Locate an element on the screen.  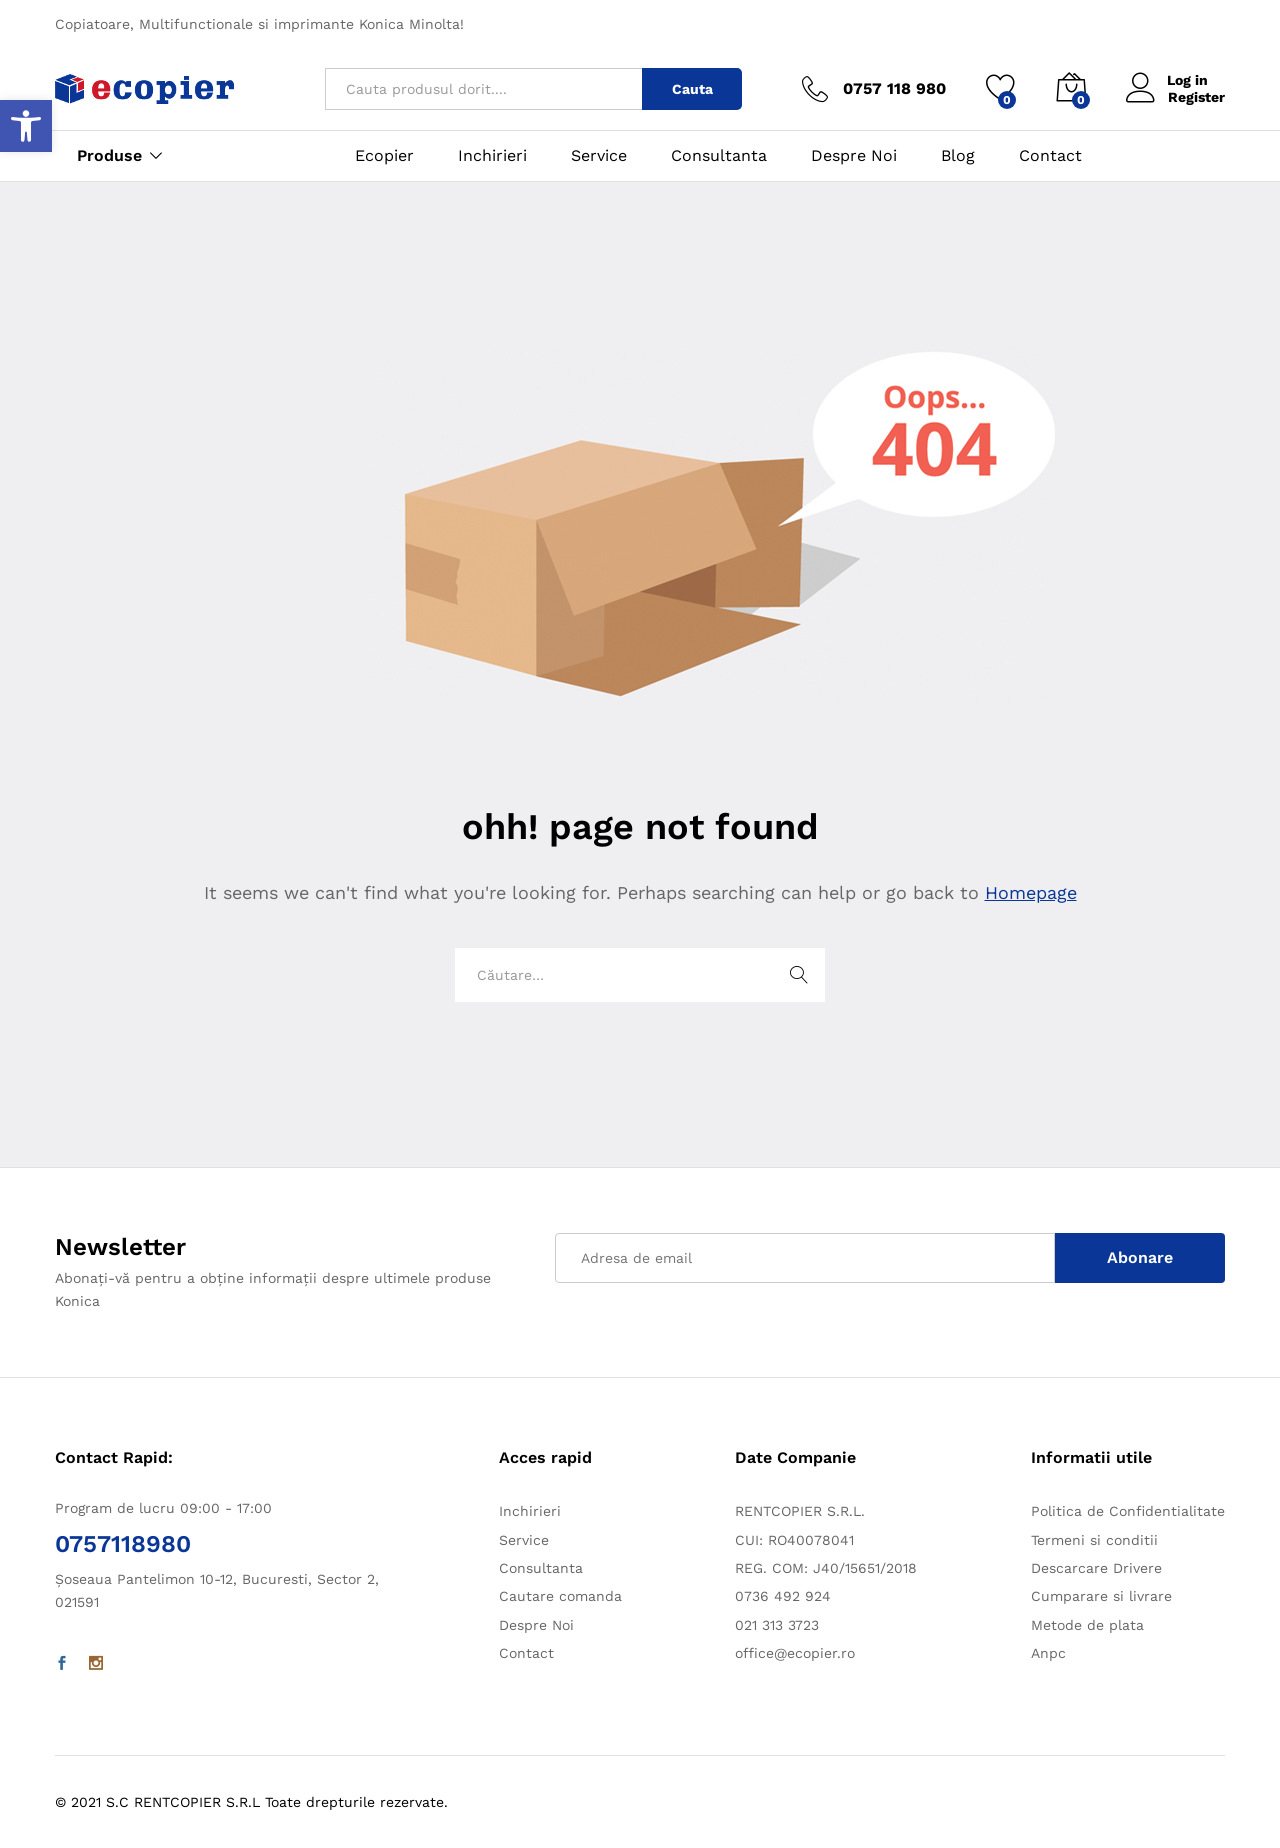
Cautare comanda is located at coordinates (560, 1596).